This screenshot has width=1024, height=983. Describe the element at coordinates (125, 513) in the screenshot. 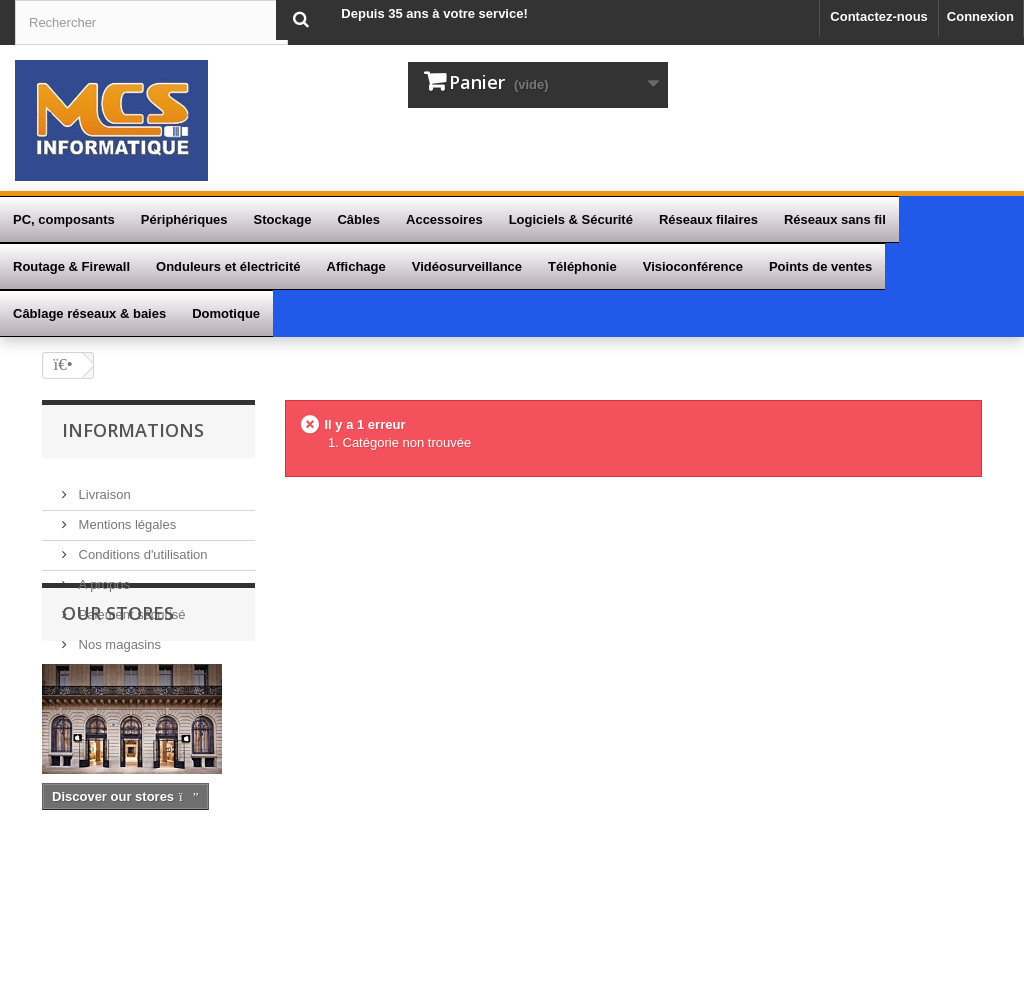

I see `Mentions légales` at that location.